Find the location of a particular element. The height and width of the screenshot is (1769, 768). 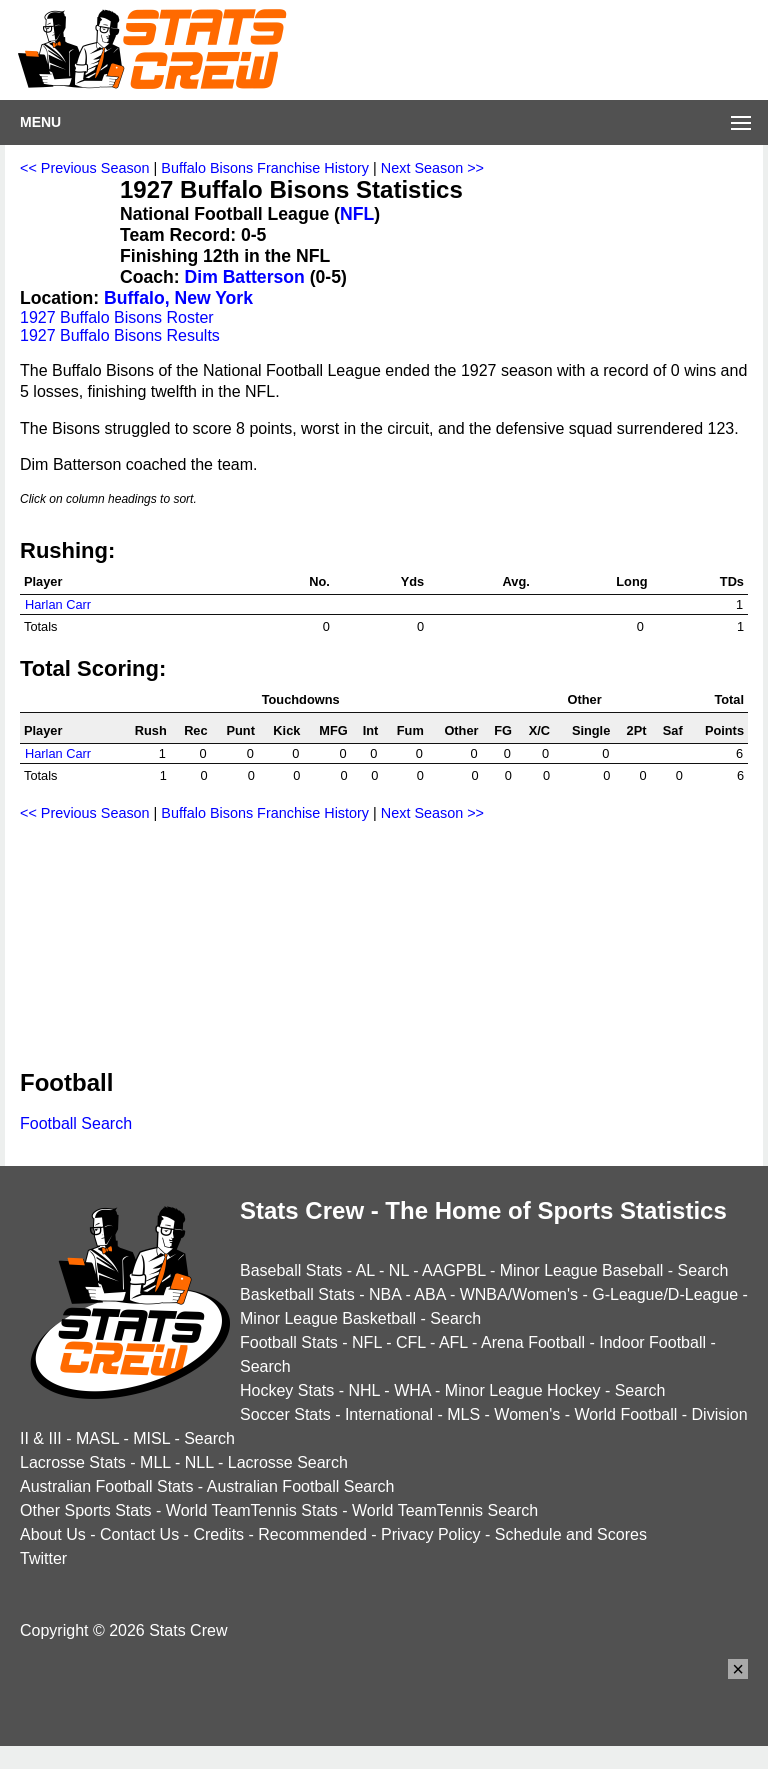

Dim Batterson is located at coordinates (245, 277).